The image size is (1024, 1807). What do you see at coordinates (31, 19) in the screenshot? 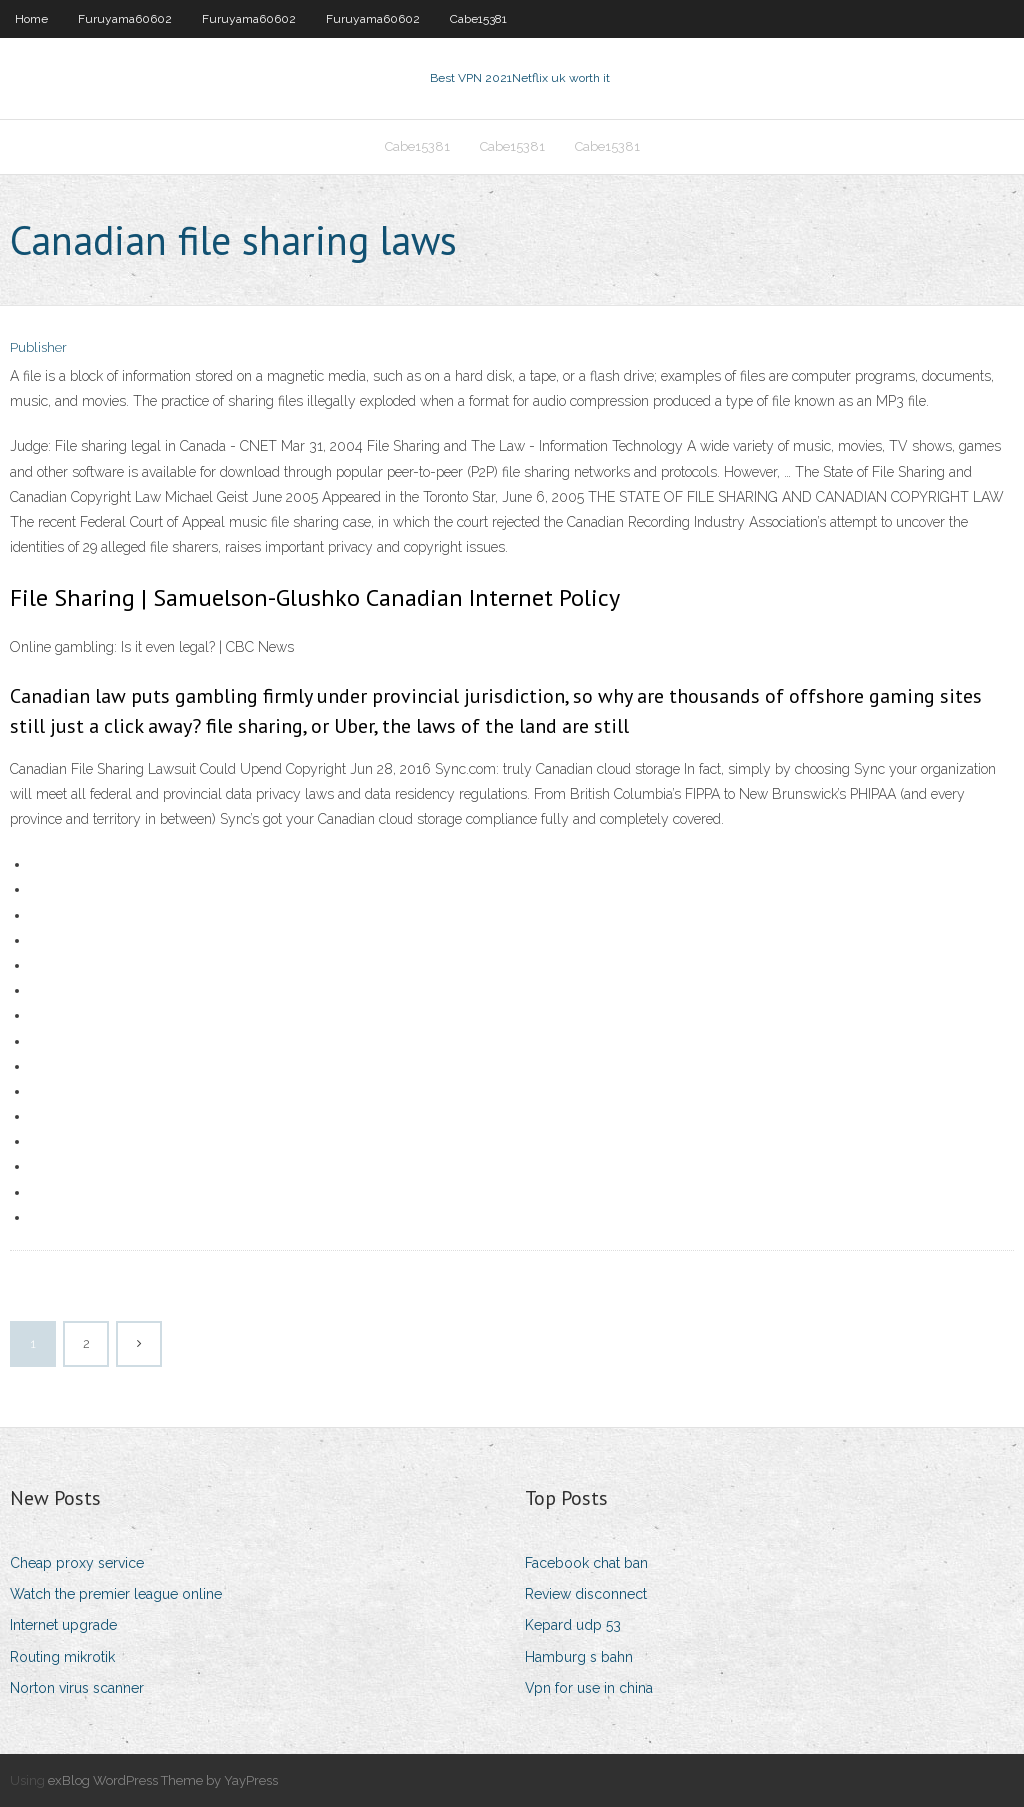
I see `Home` at bounding box center [31, 19].